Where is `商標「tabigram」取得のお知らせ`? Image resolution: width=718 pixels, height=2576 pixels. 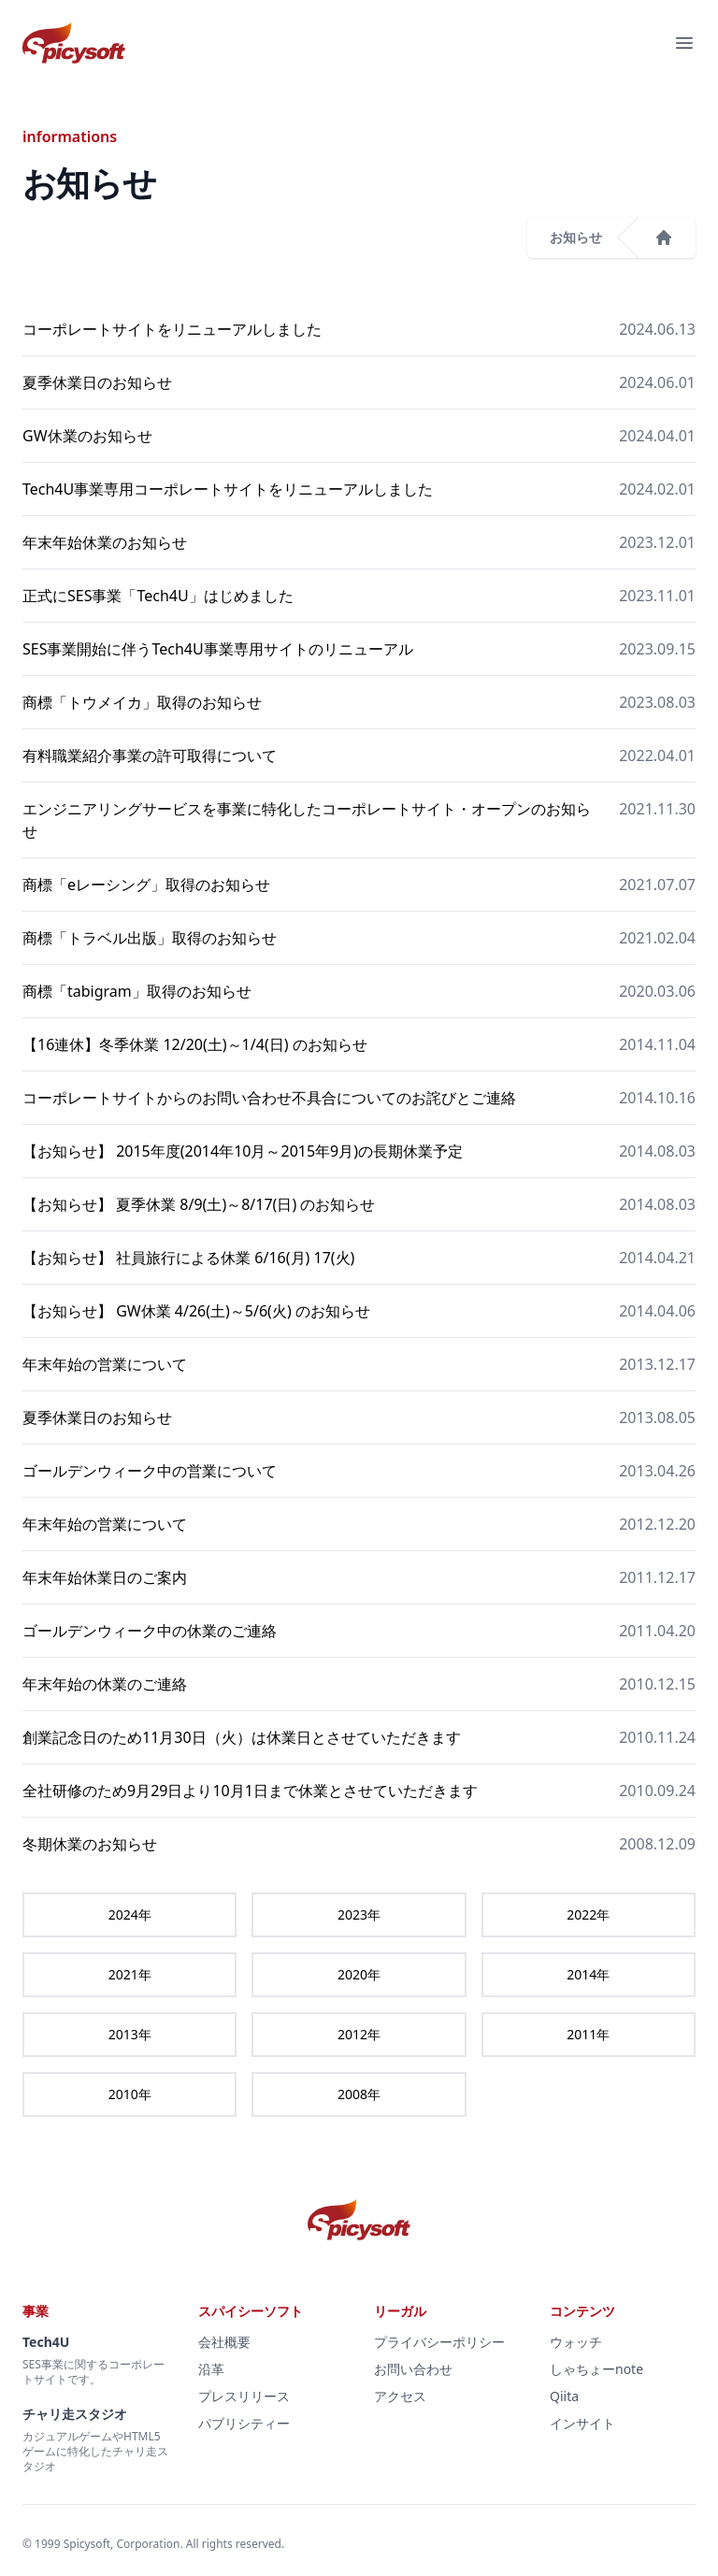 商標「tabigram」取得のお知らせ is located at coordinates (136, 991).